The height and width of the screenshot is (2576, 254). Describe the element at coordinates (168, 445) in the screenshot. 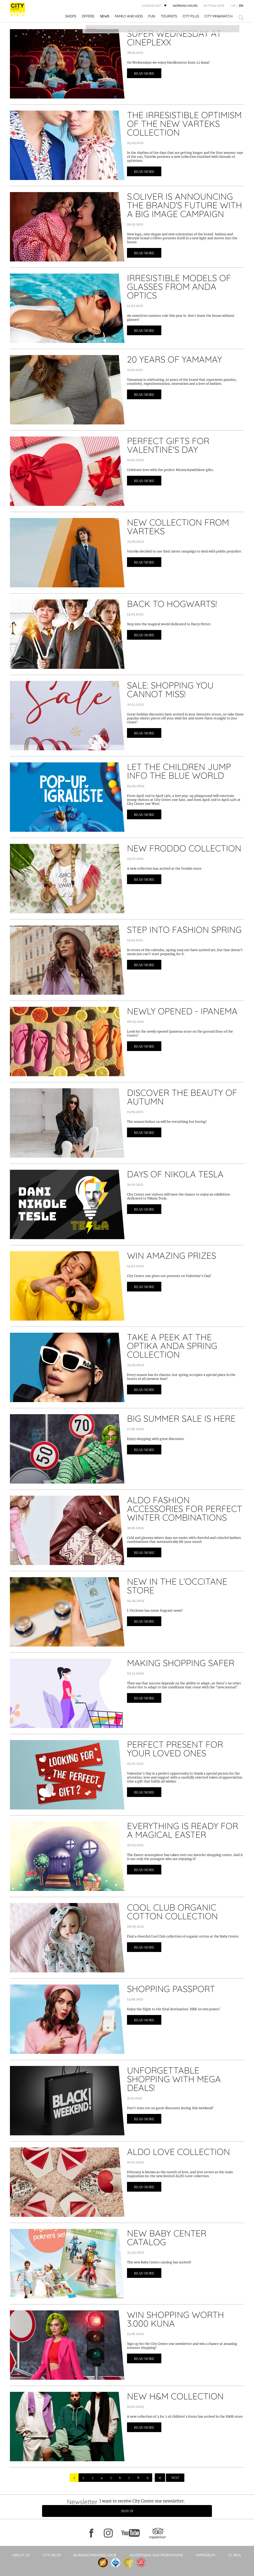

I see `PERFECT GIFTS FOR VALENTINE'S DAY` at that location.